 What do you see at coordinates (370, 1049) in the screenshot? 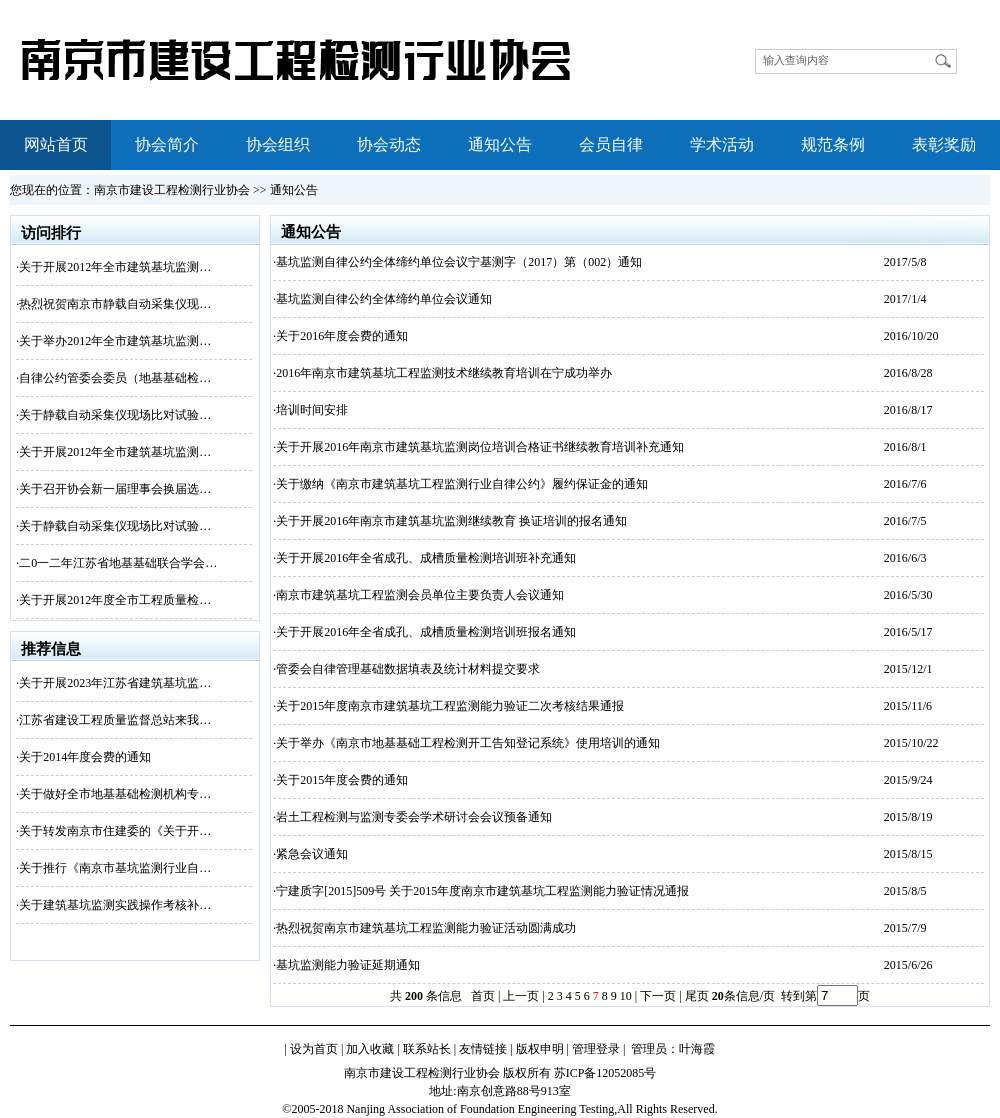
I see `加入收藏` at bounding box center [370, 1049].